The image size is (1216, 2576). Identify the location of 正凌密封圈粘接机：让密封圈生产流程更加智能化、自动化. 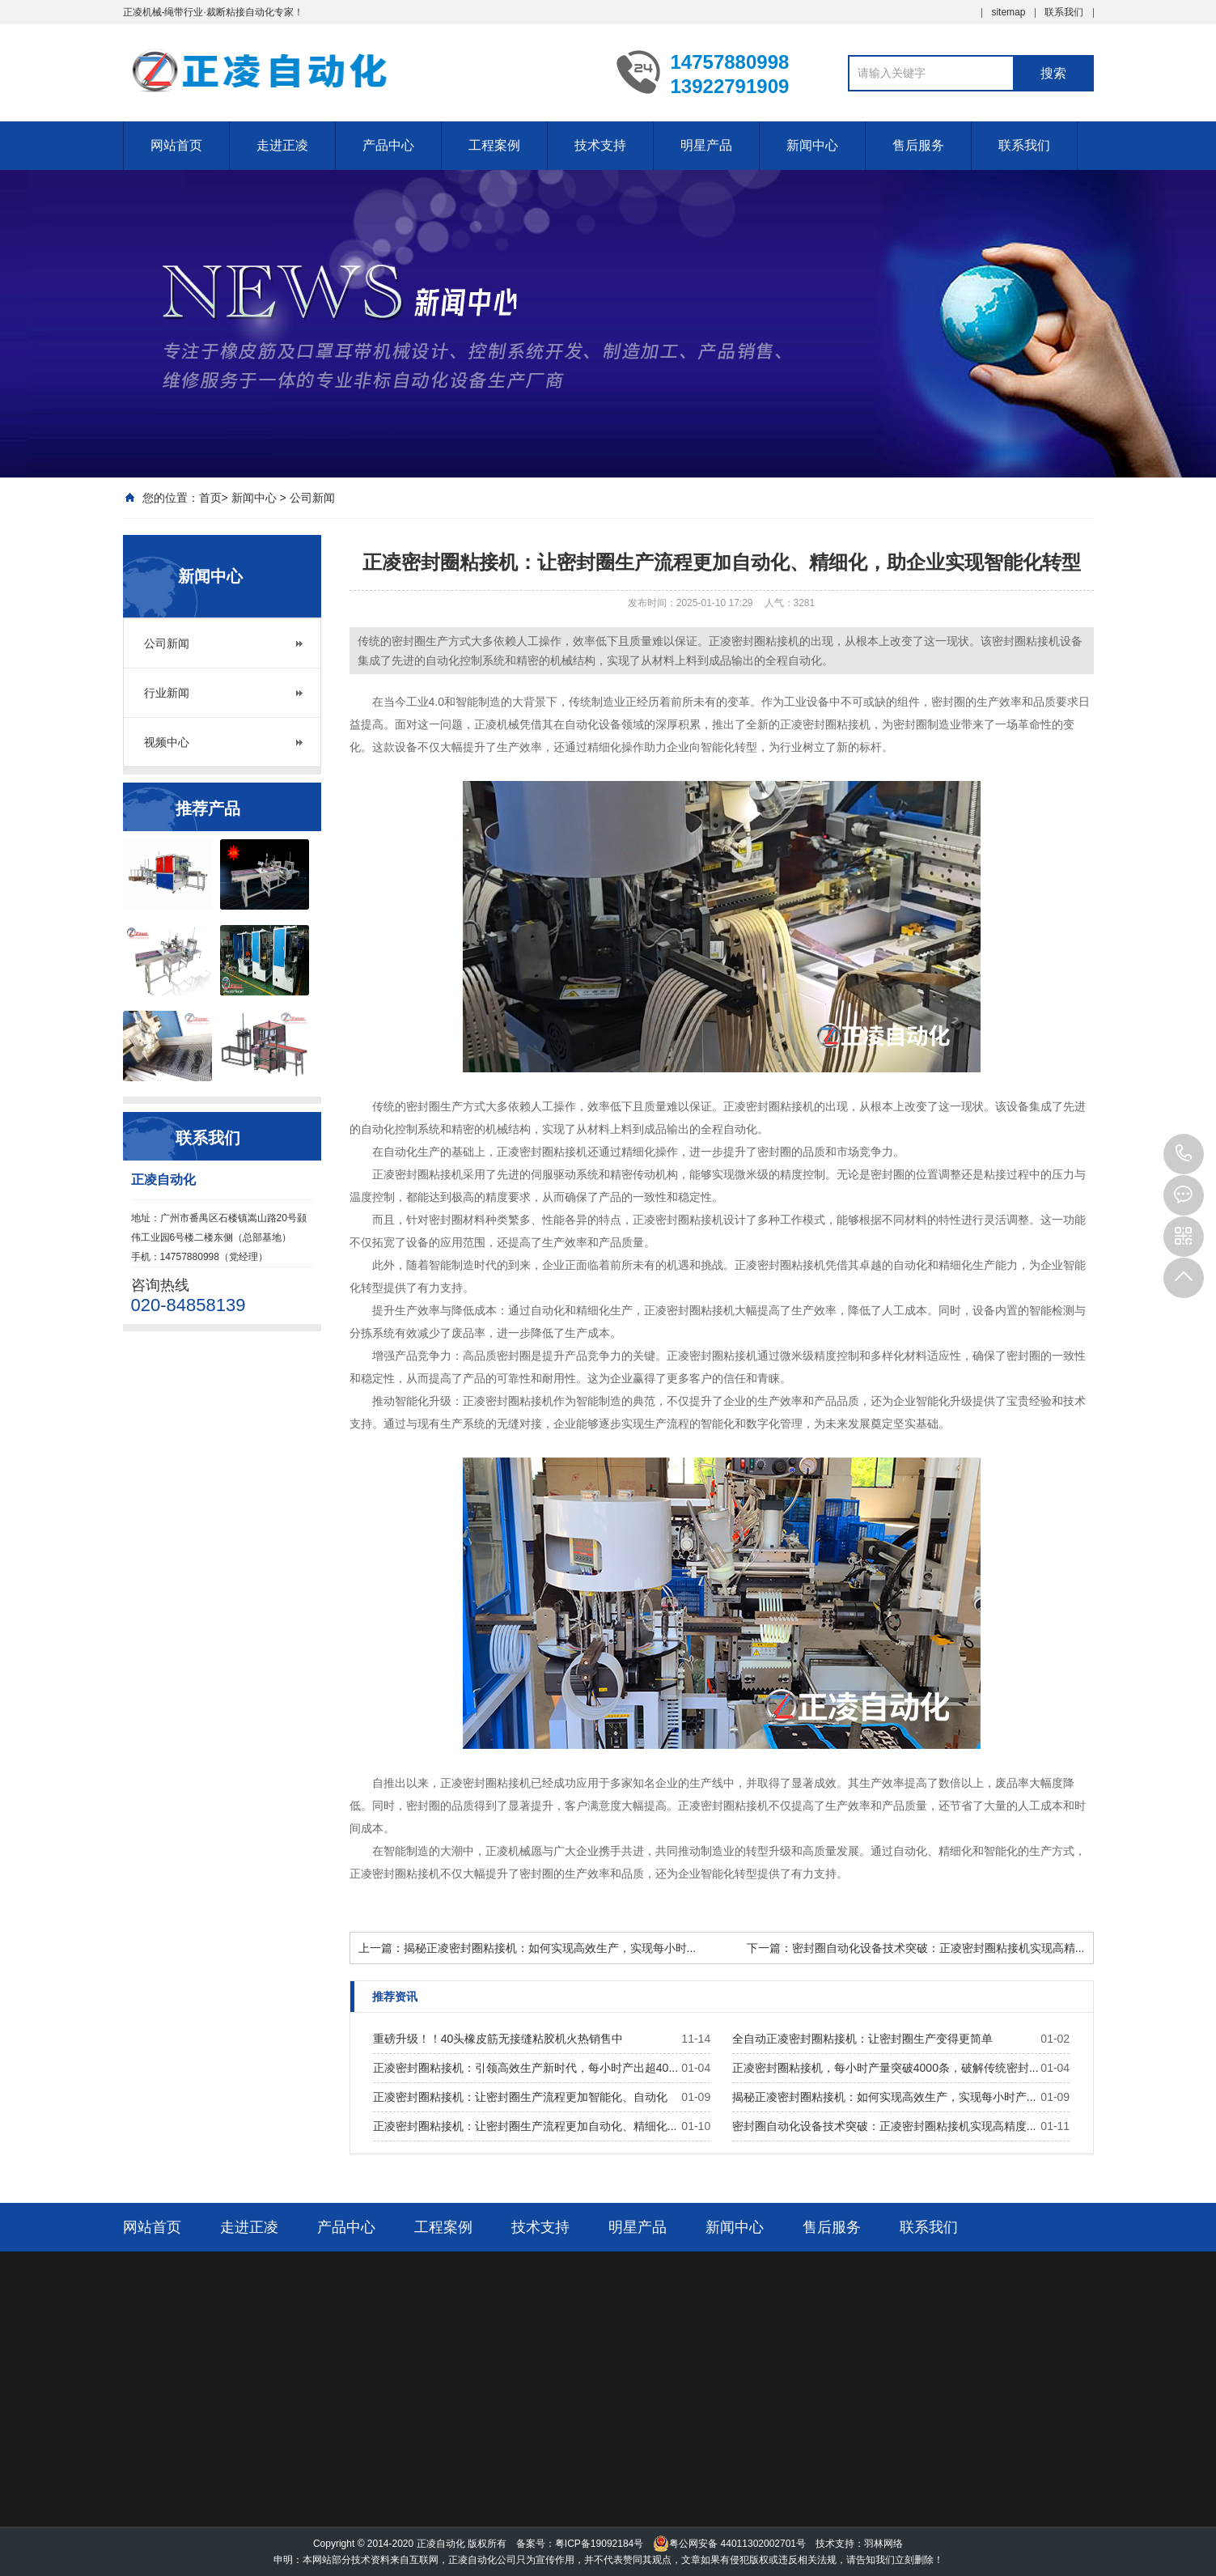
(520, 2096).